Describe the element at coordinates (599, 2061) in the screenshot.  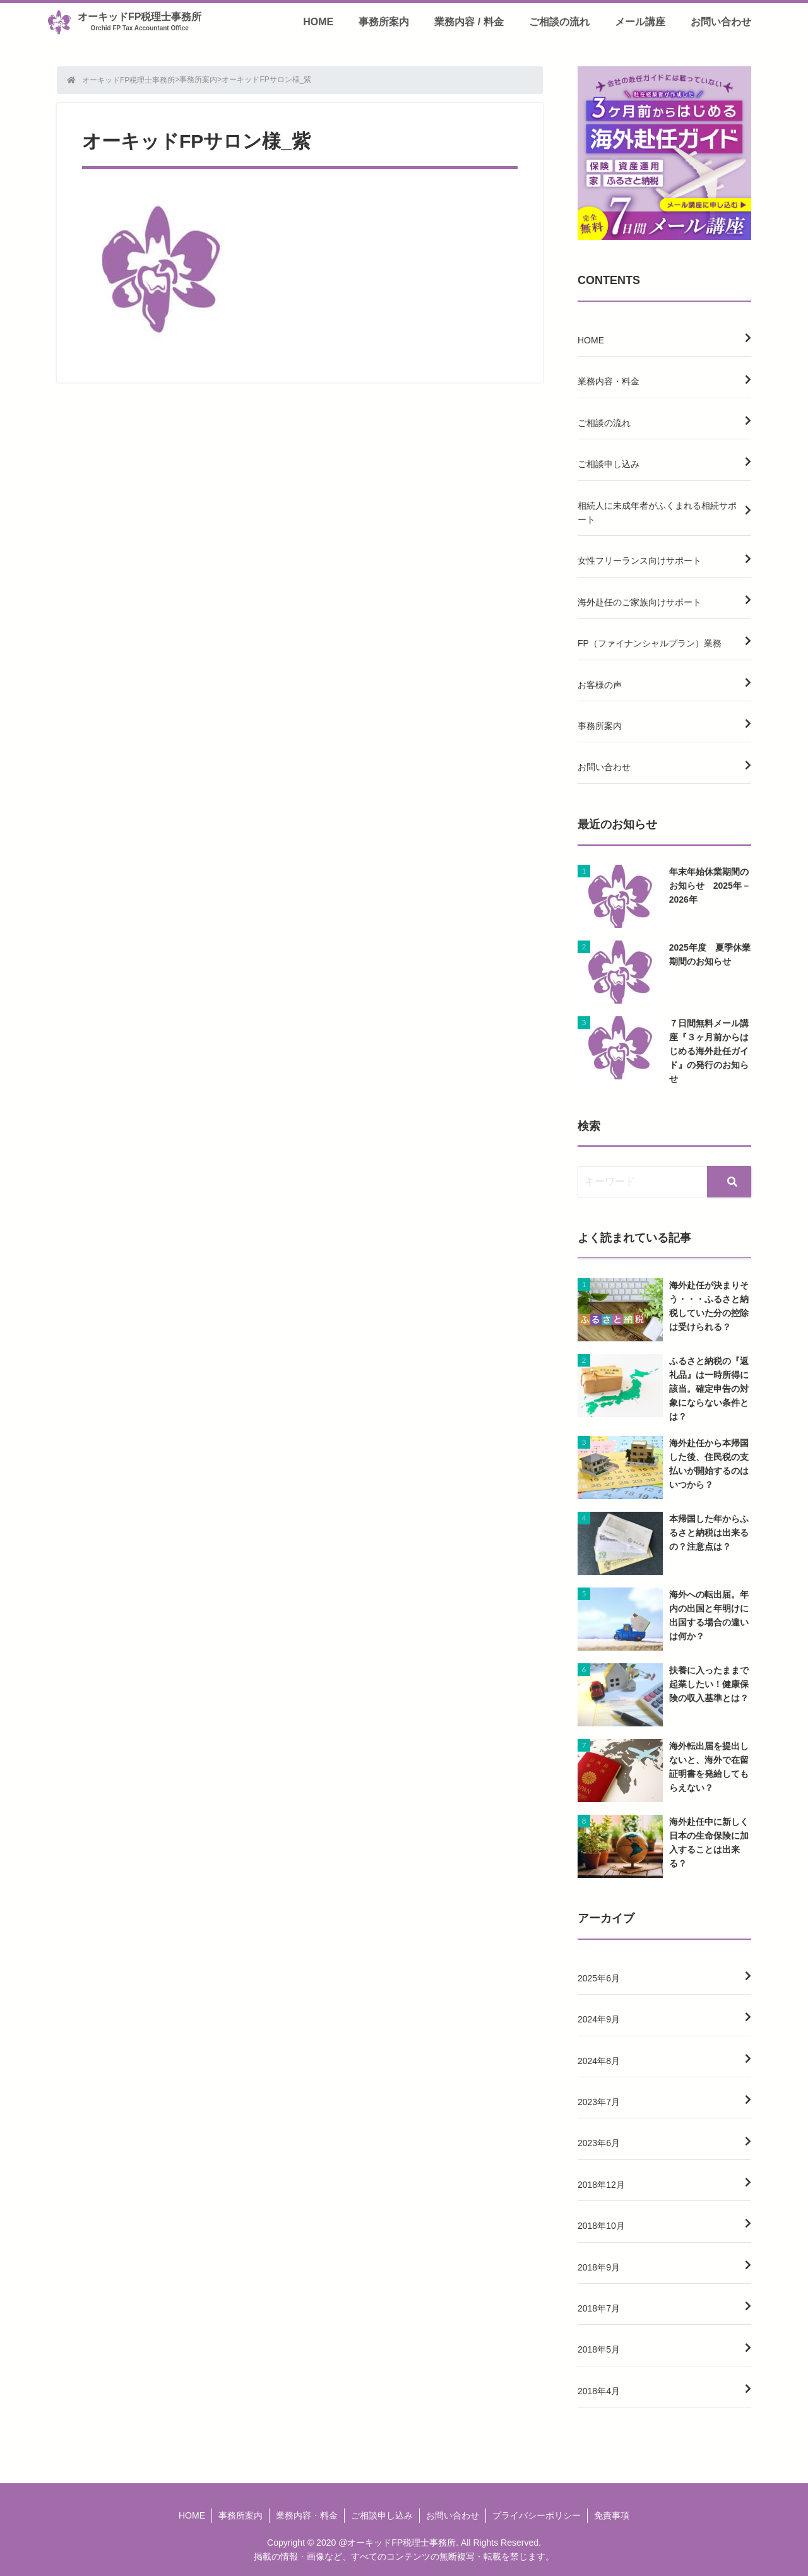
I see `2024年8月` at that location.